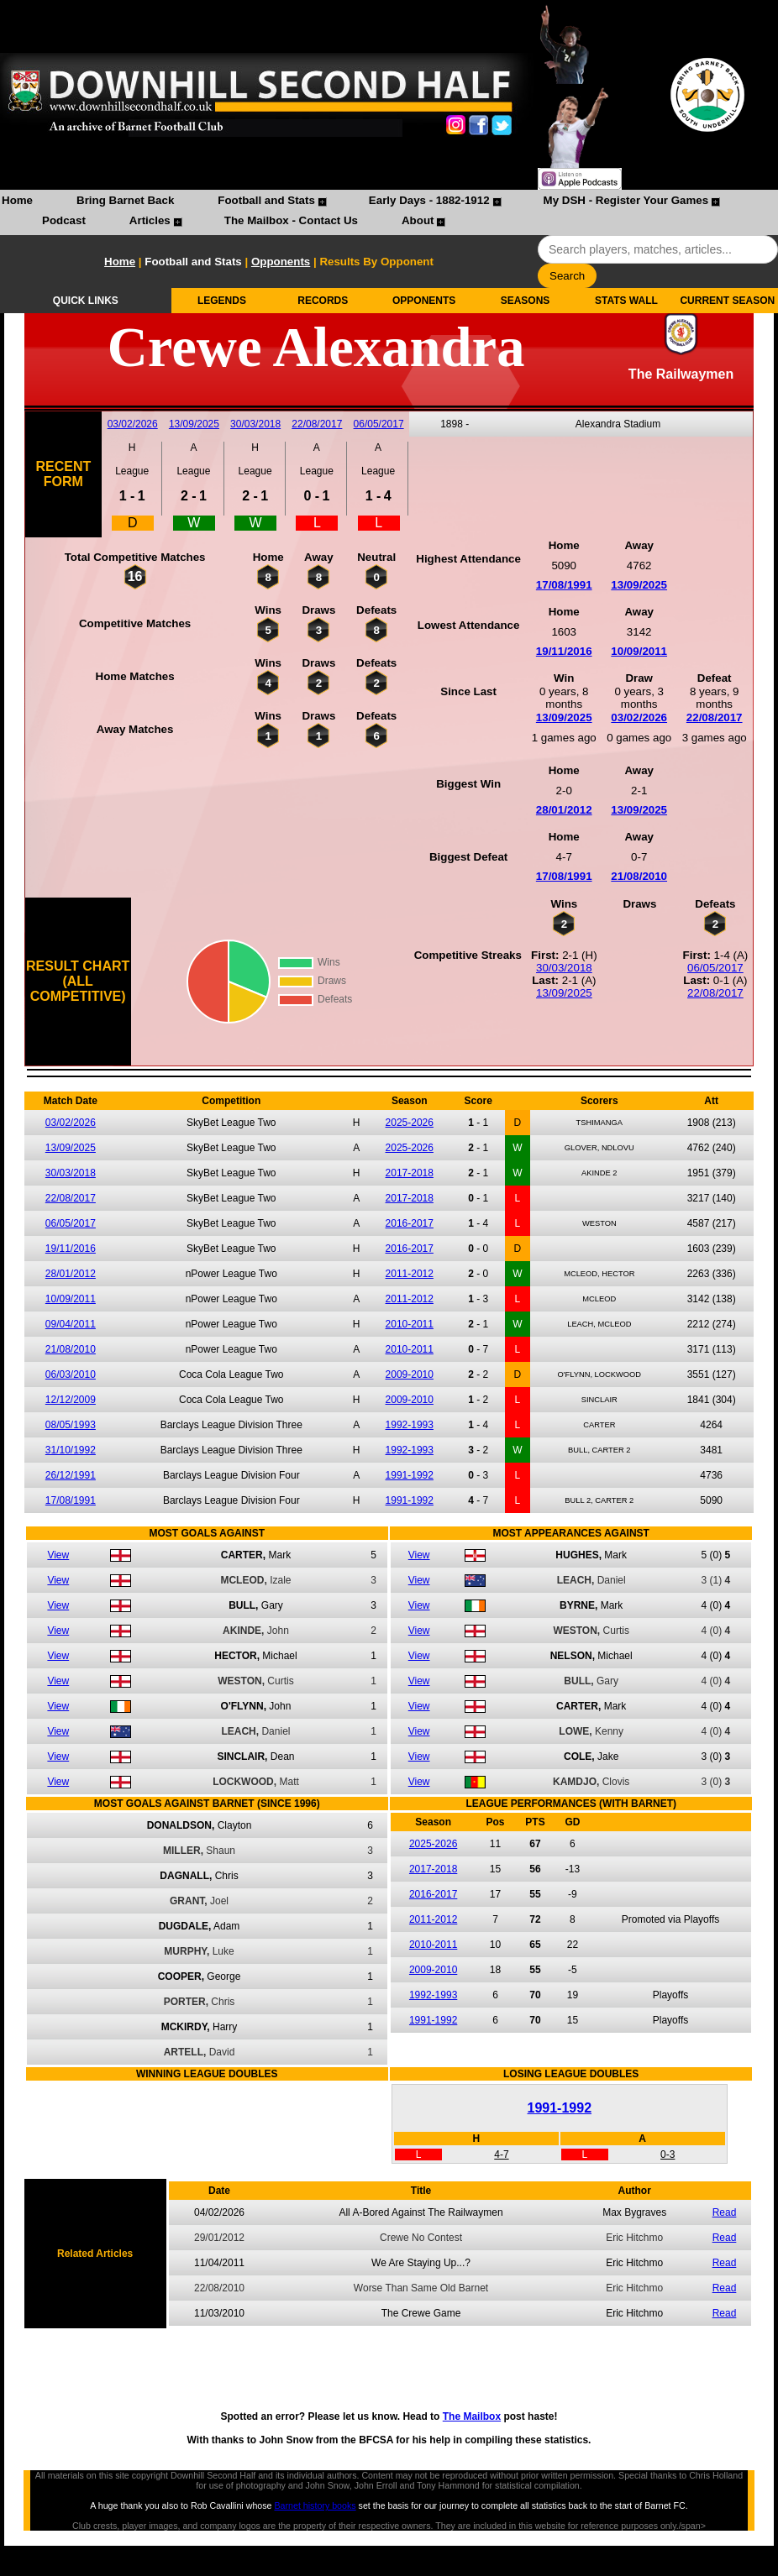 This screenshot has height=2576, width=778. I want to click on 2009-2010, so click(410, 1374).